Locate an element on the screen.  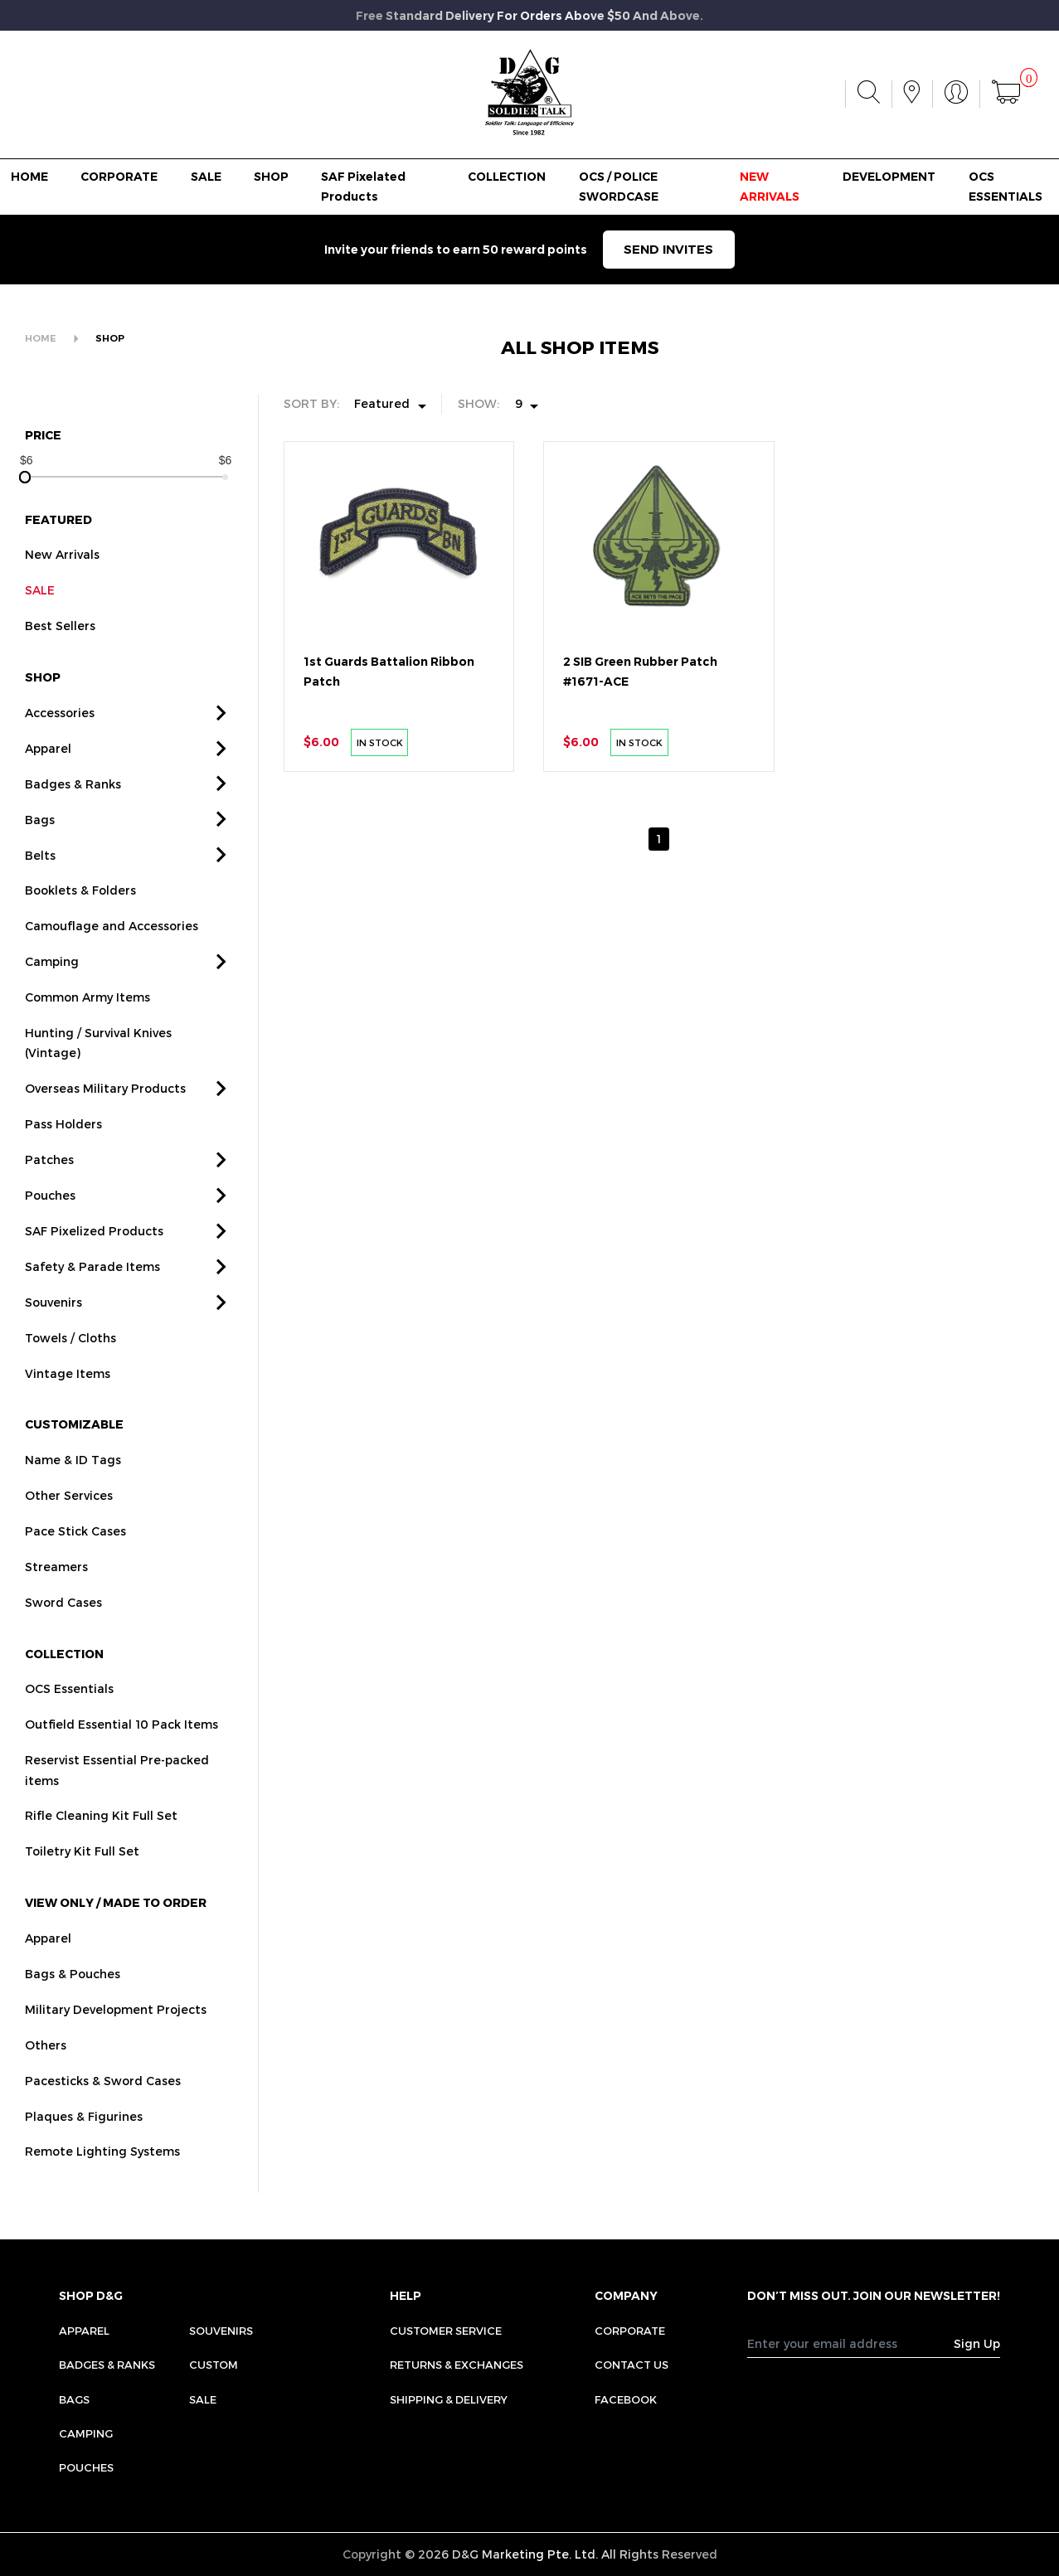
Plaques & Figurines is located at coordinates (84, 2146).